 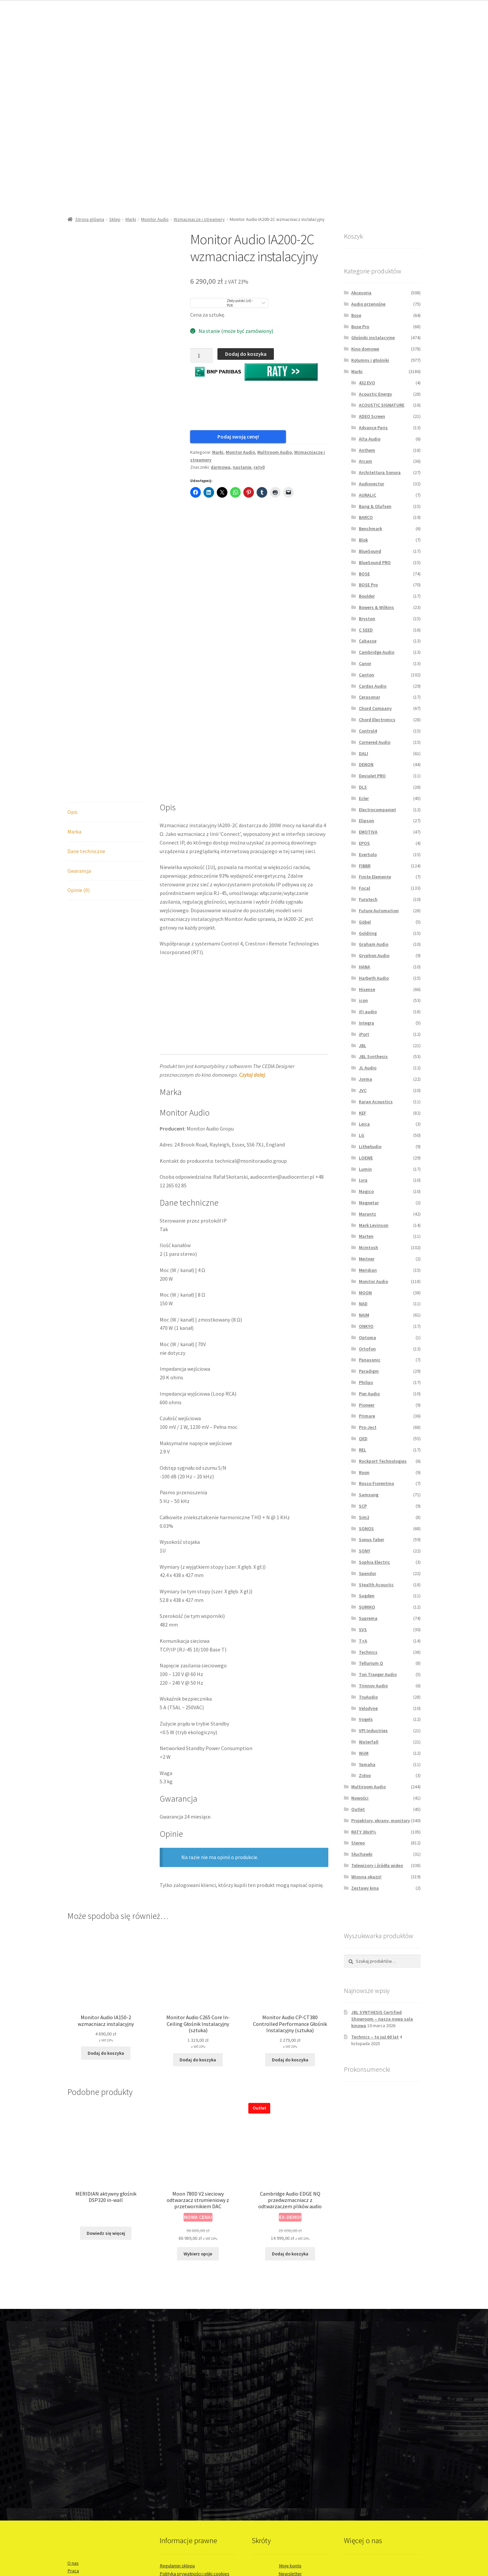 I want to click on Podaj swoją cenę!, so click(x=222, y=436).